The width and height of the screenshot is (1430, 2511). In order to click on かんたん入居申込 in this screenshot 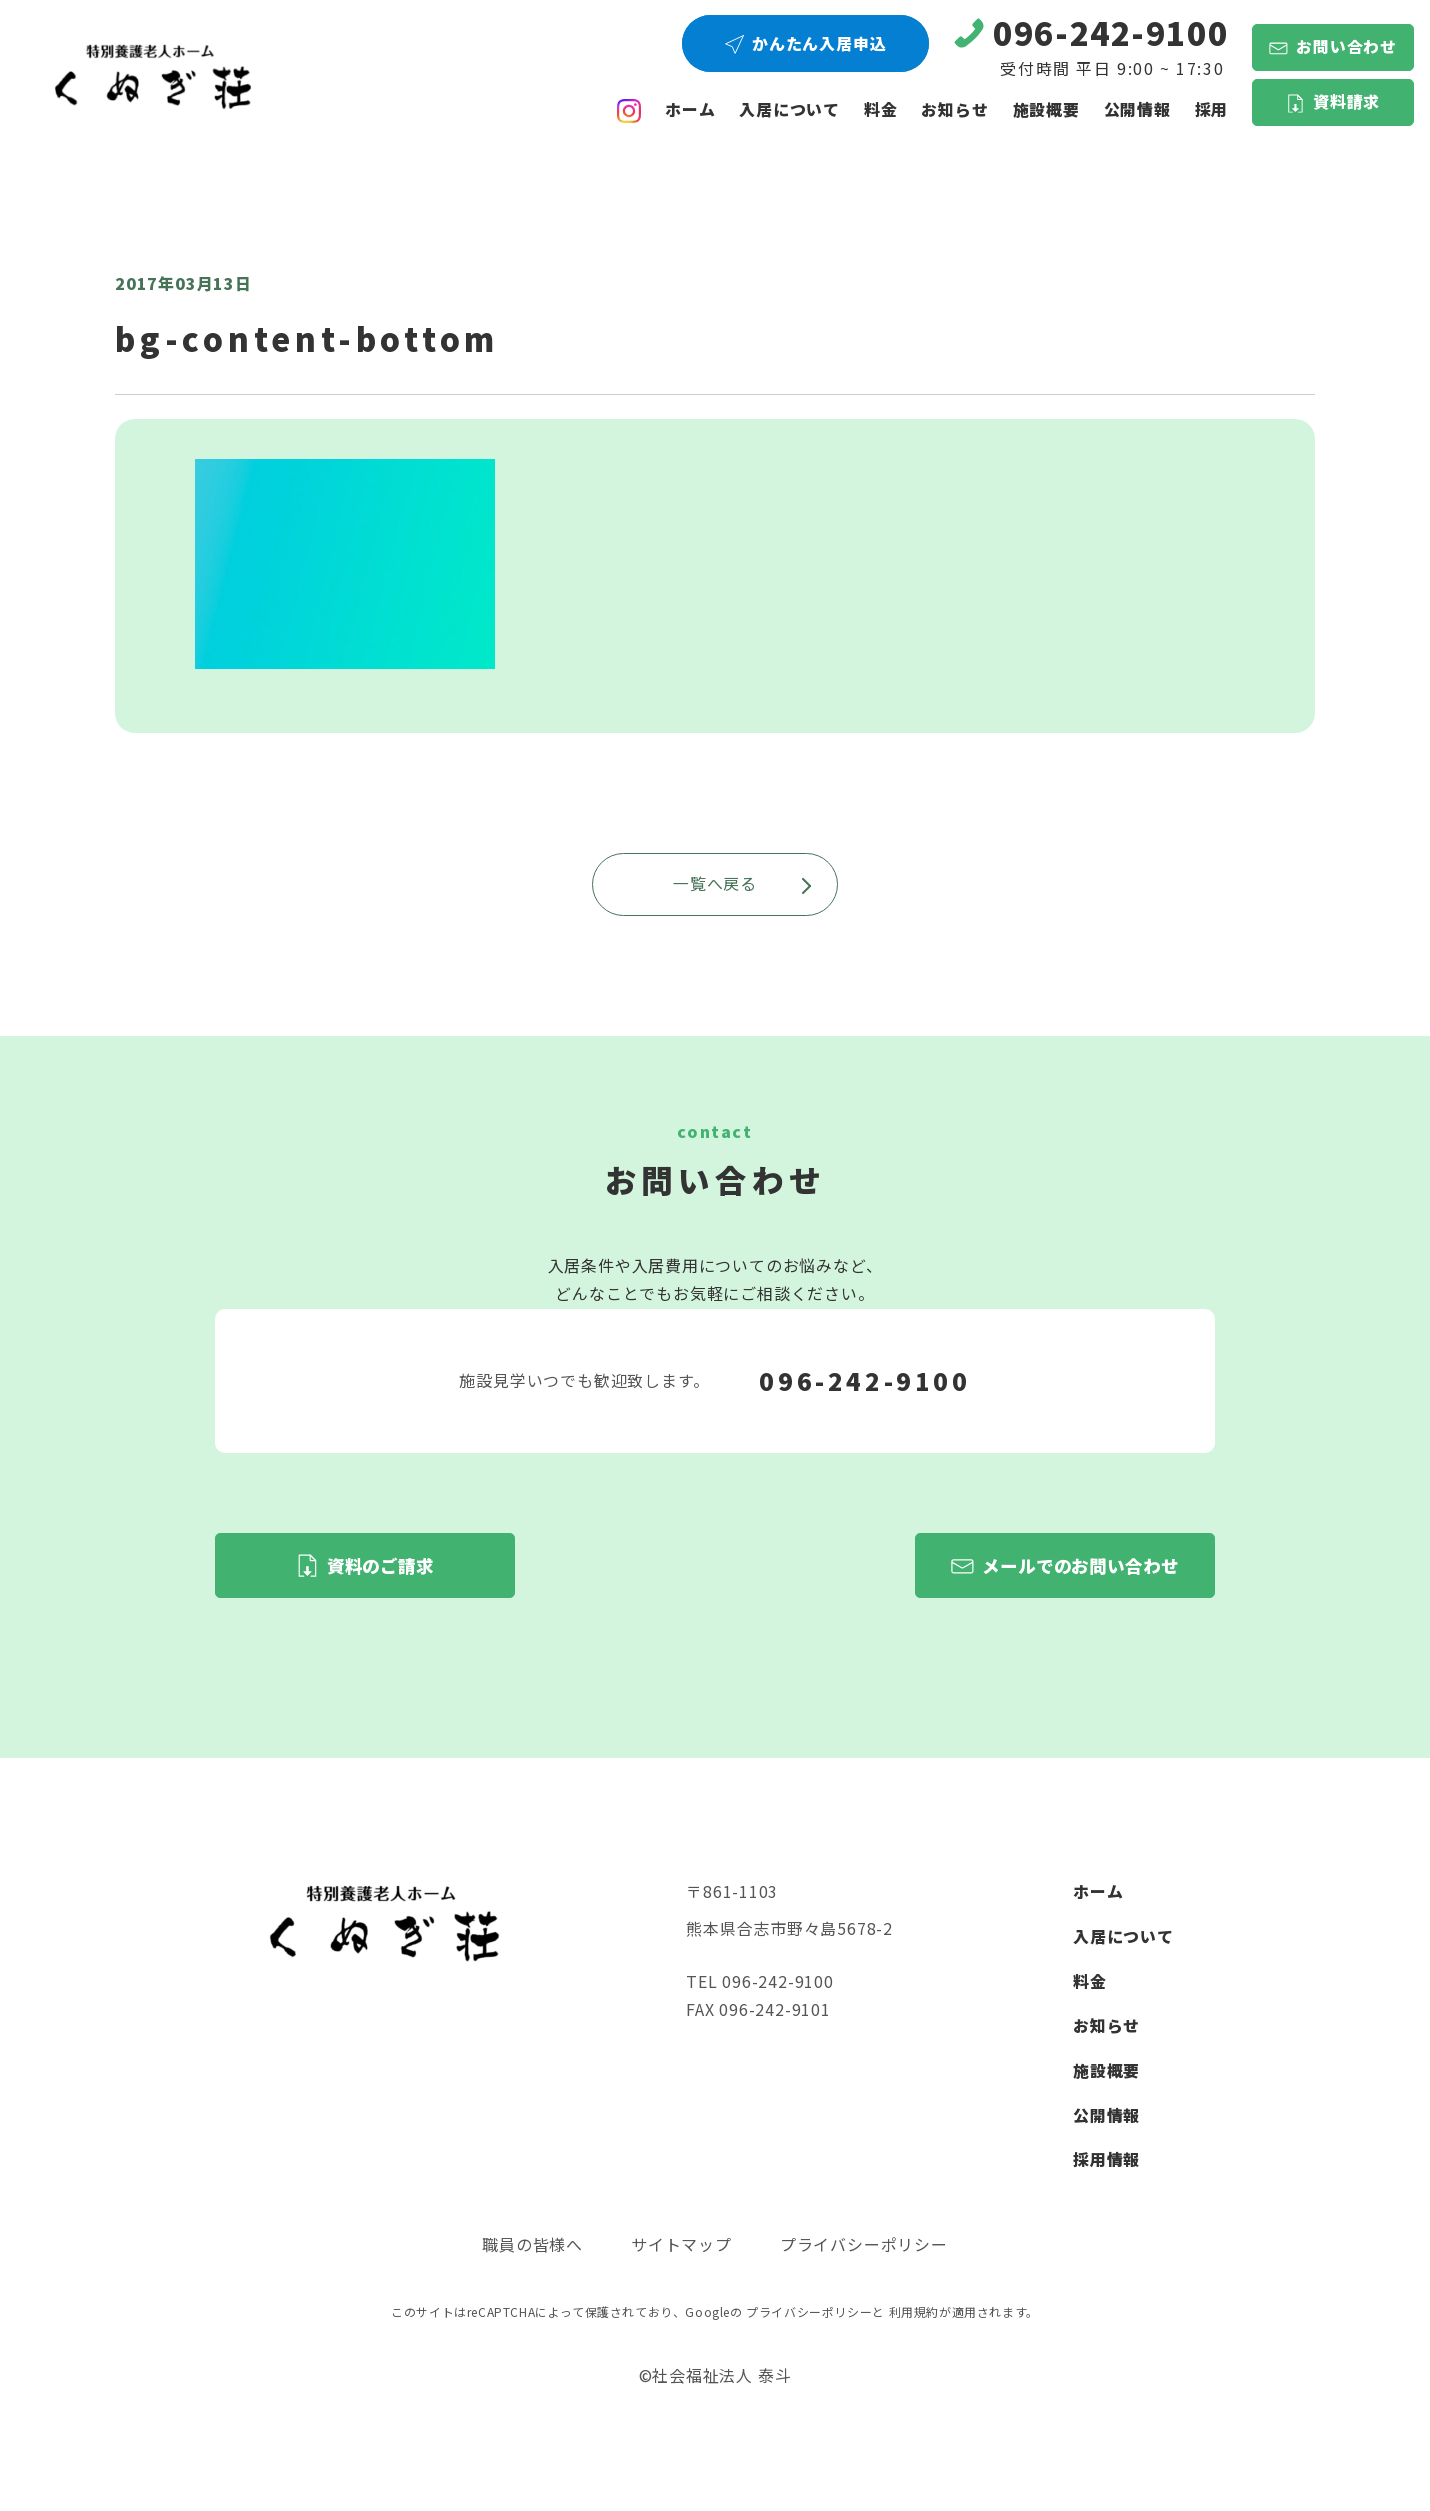, I will do `click(819, 43)`.